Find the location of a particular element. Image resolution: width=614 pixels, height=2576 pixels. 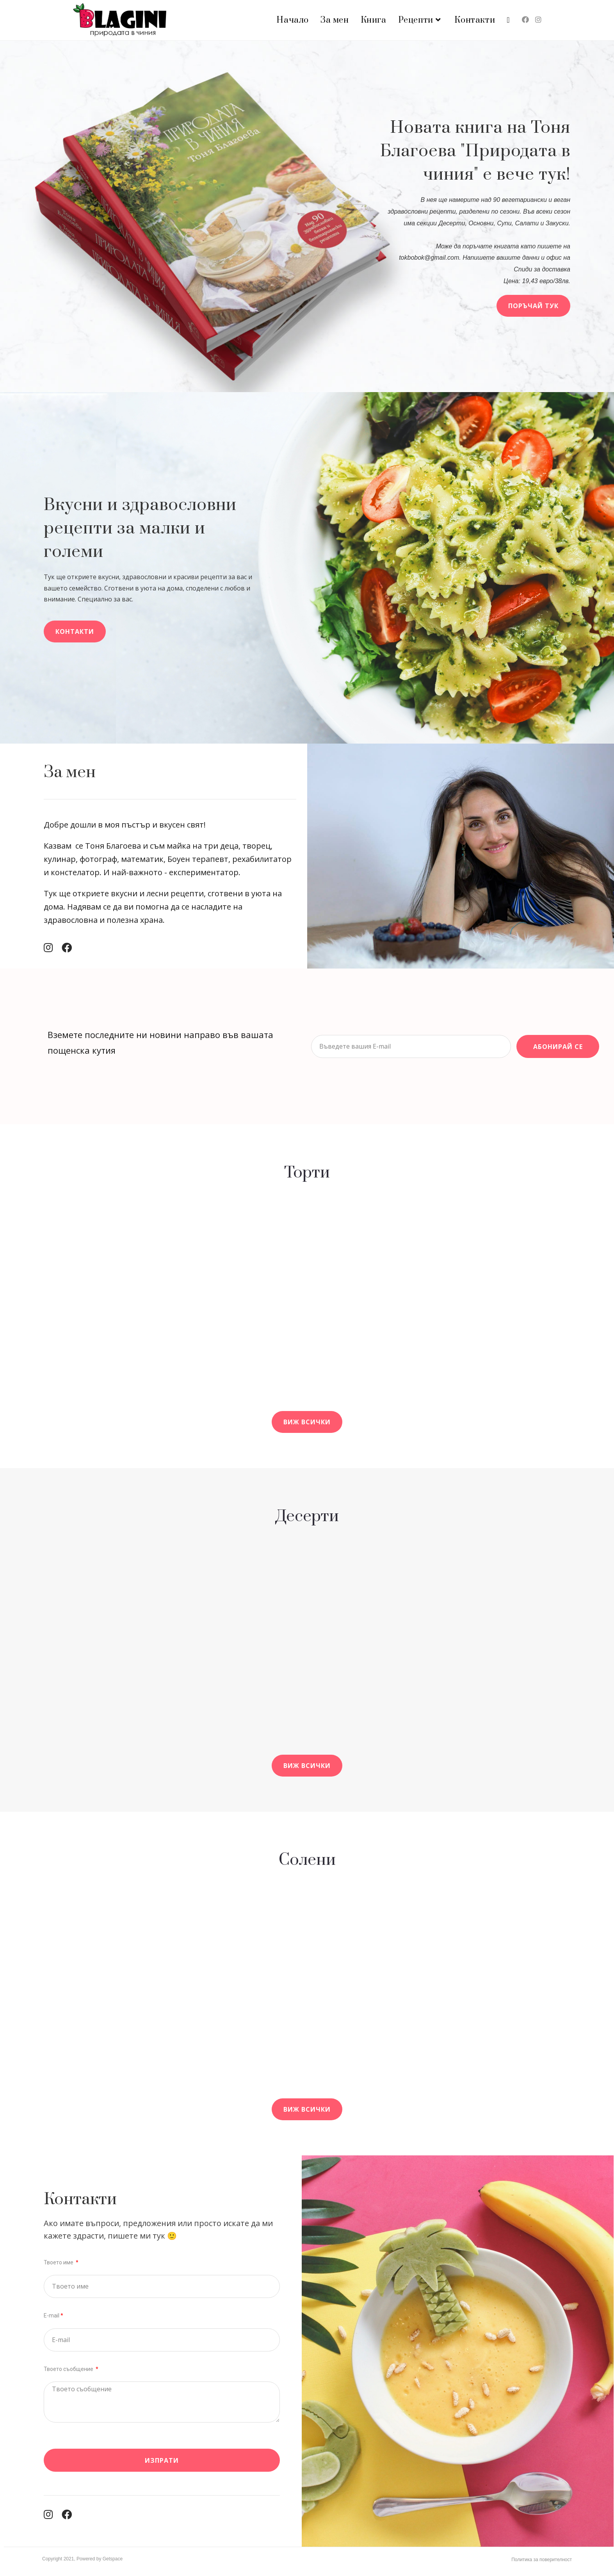

[button] is located at coordinates (533, 306).